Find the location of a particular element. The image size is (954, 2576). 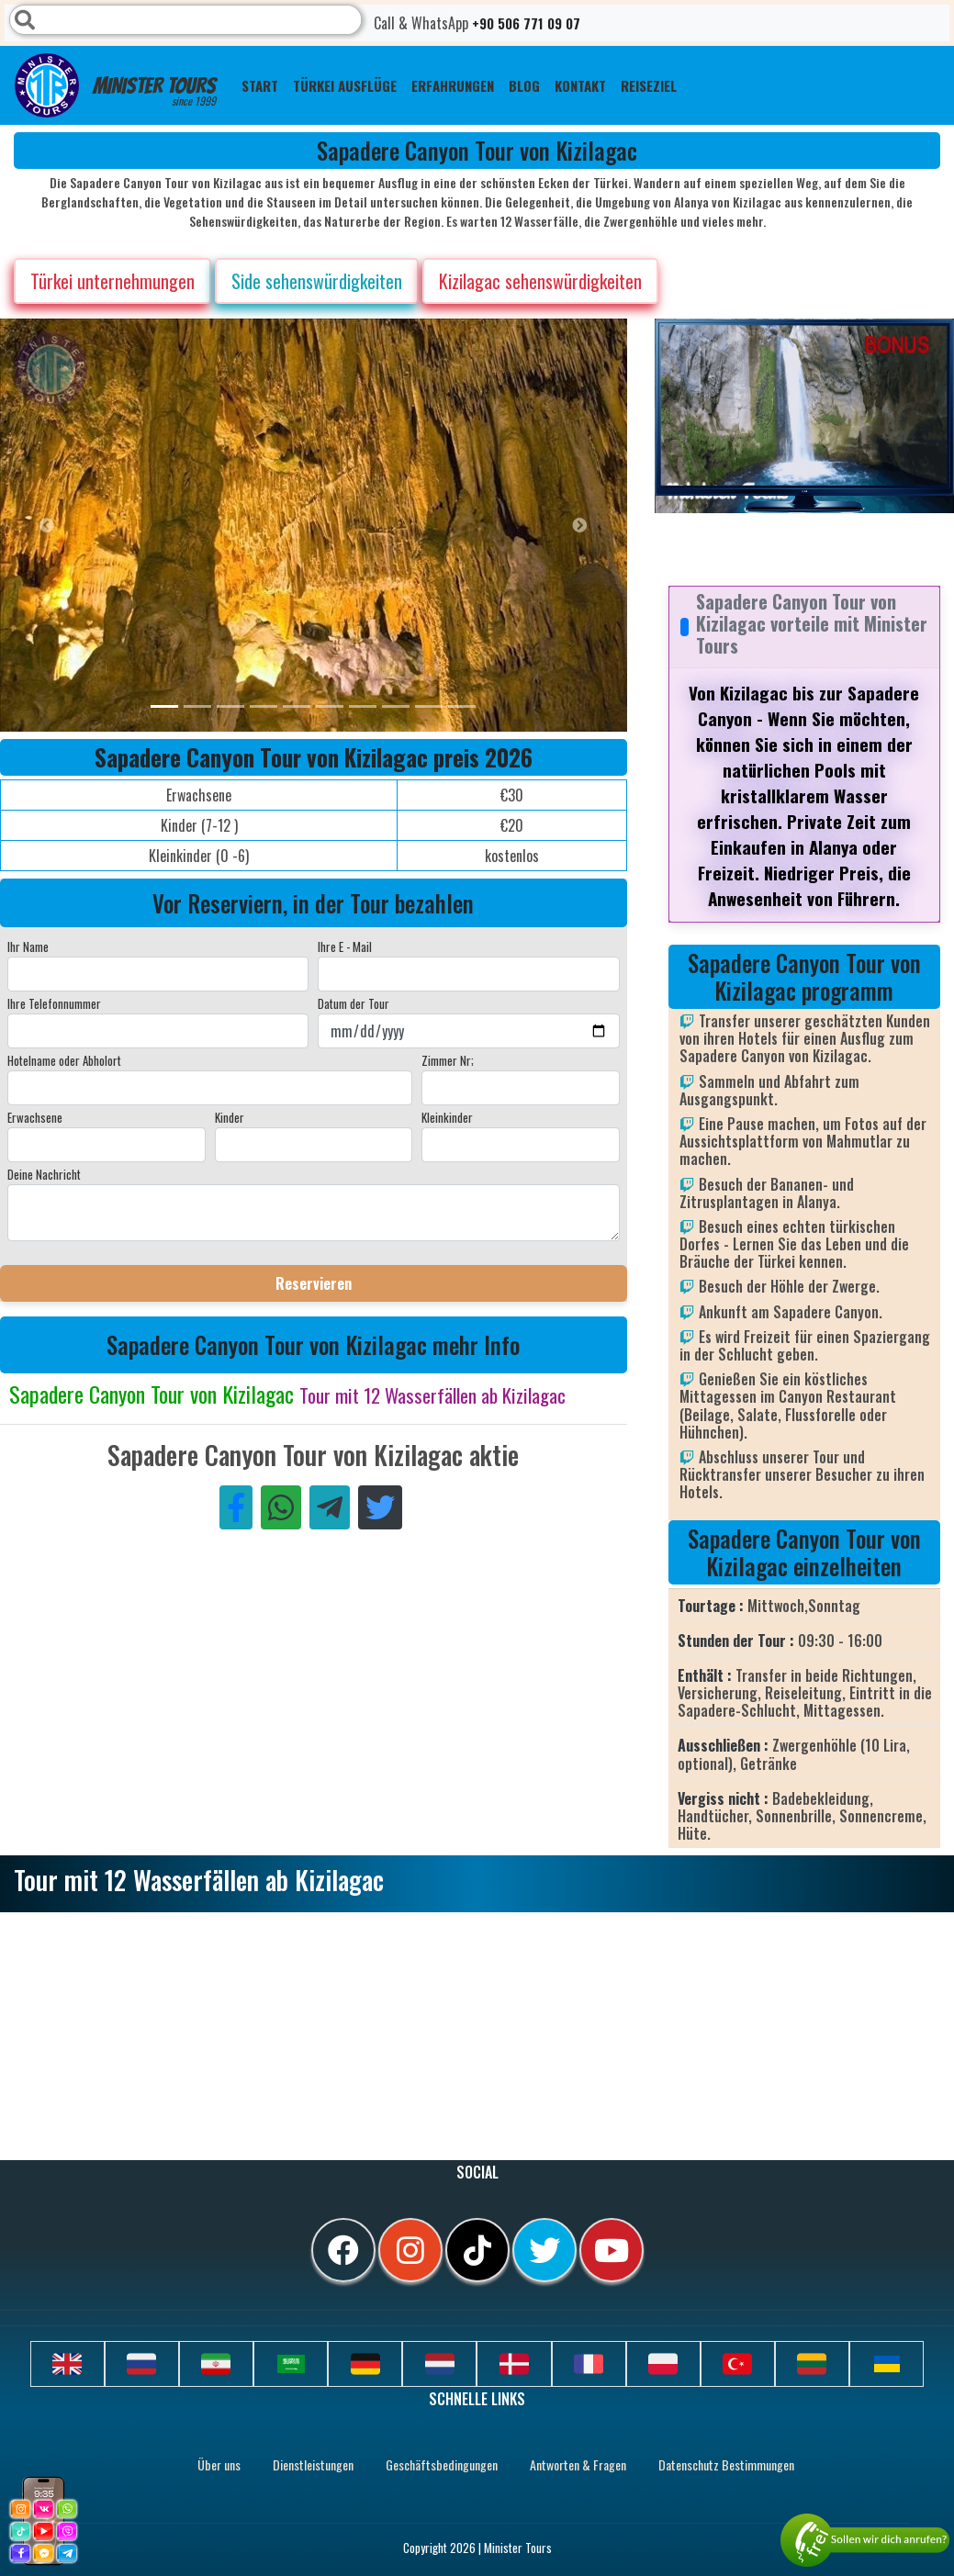

Geschäftsbedingungen is located at coordinates (442, 2464).